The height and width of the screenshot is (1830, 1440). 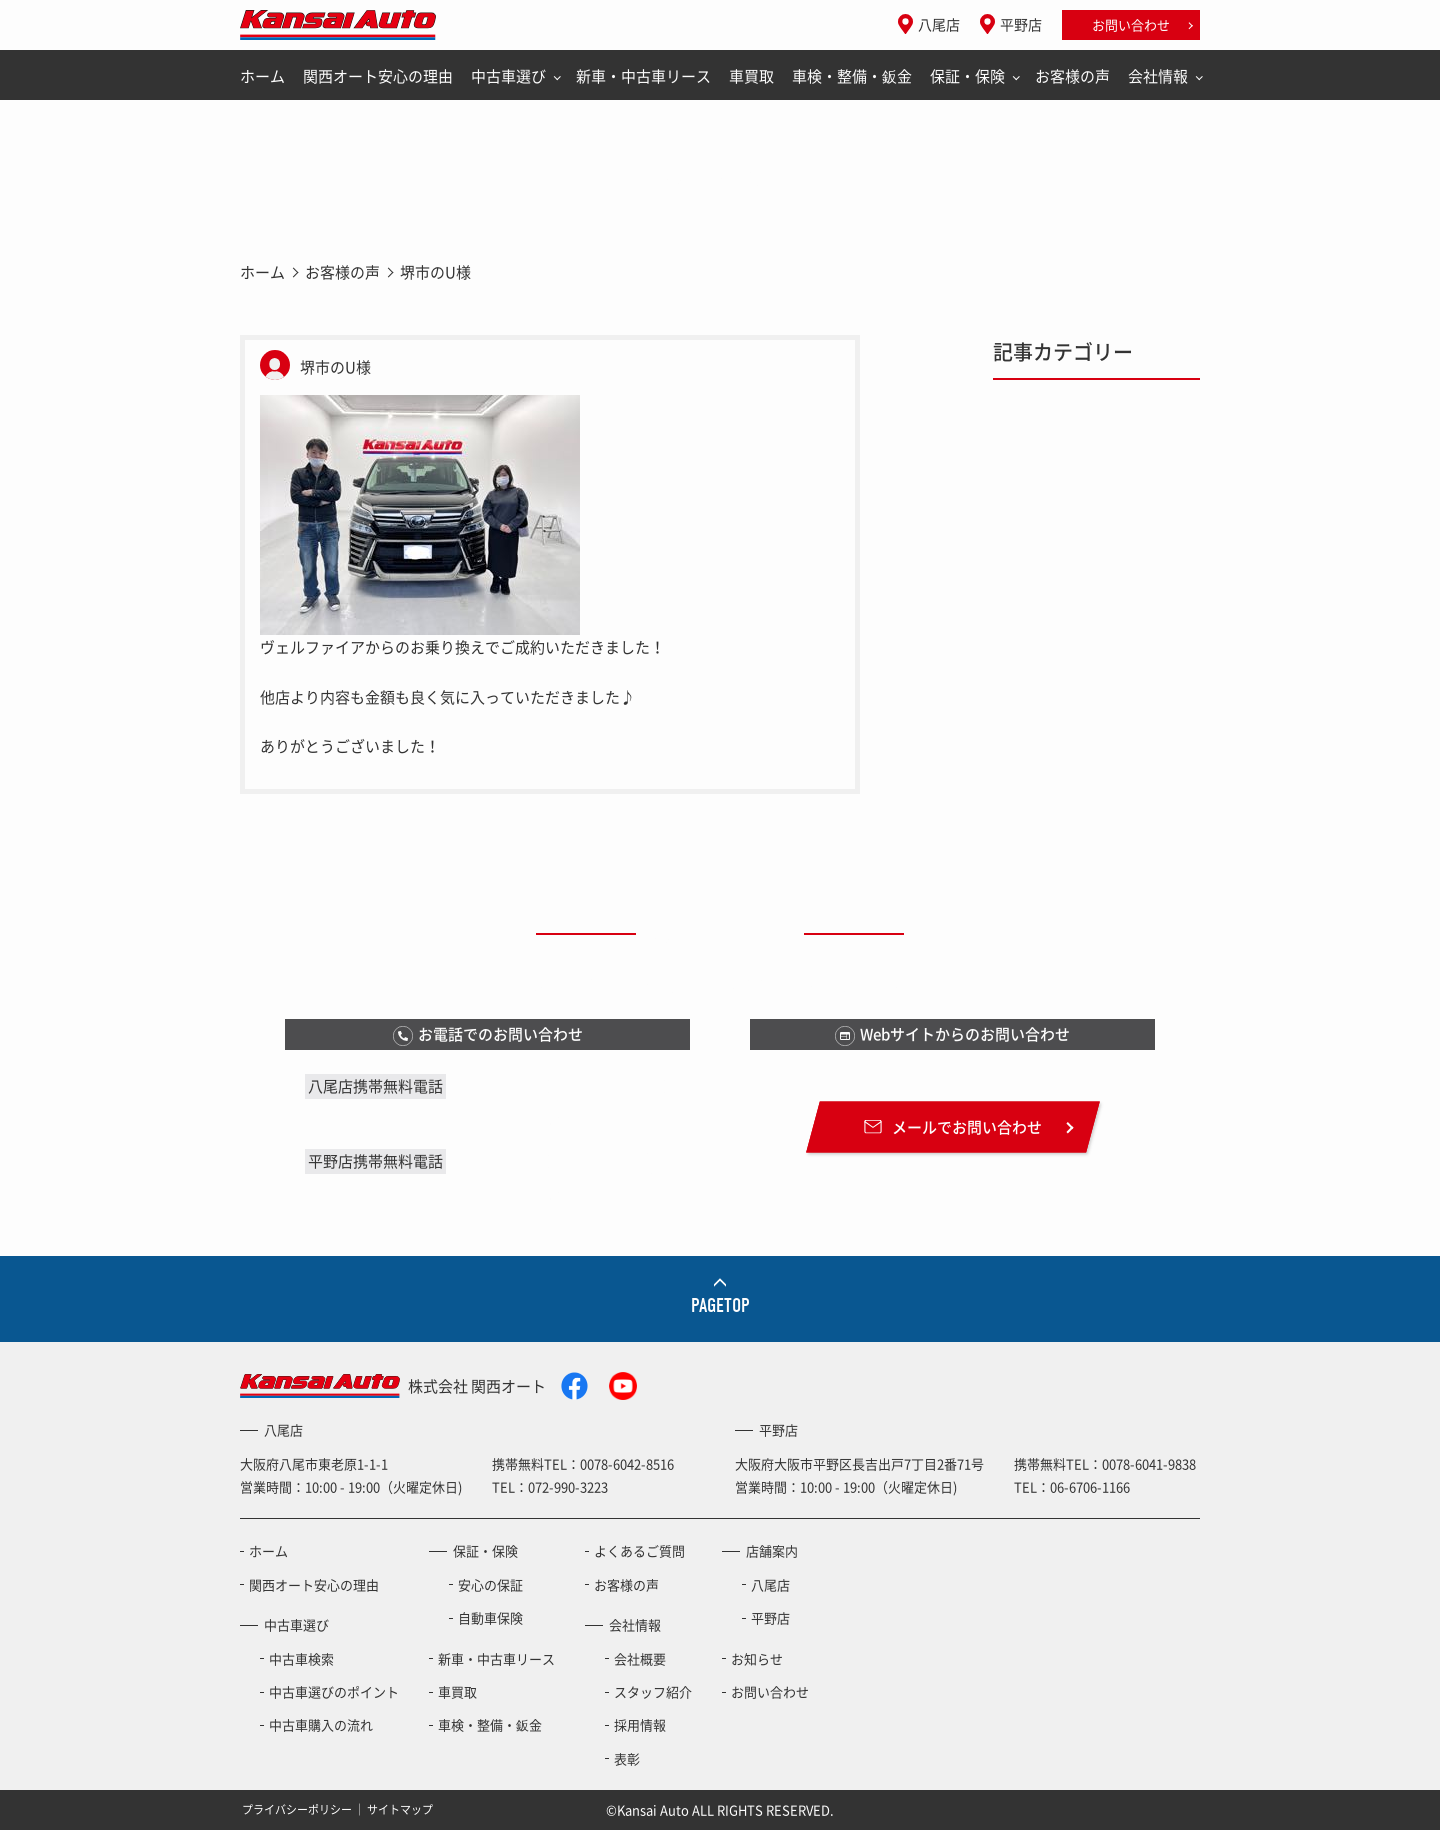 What do you see at coordinates (757, 1658) in the screenshot?
I see `お知らせ` at bounding box center [757, 1658].